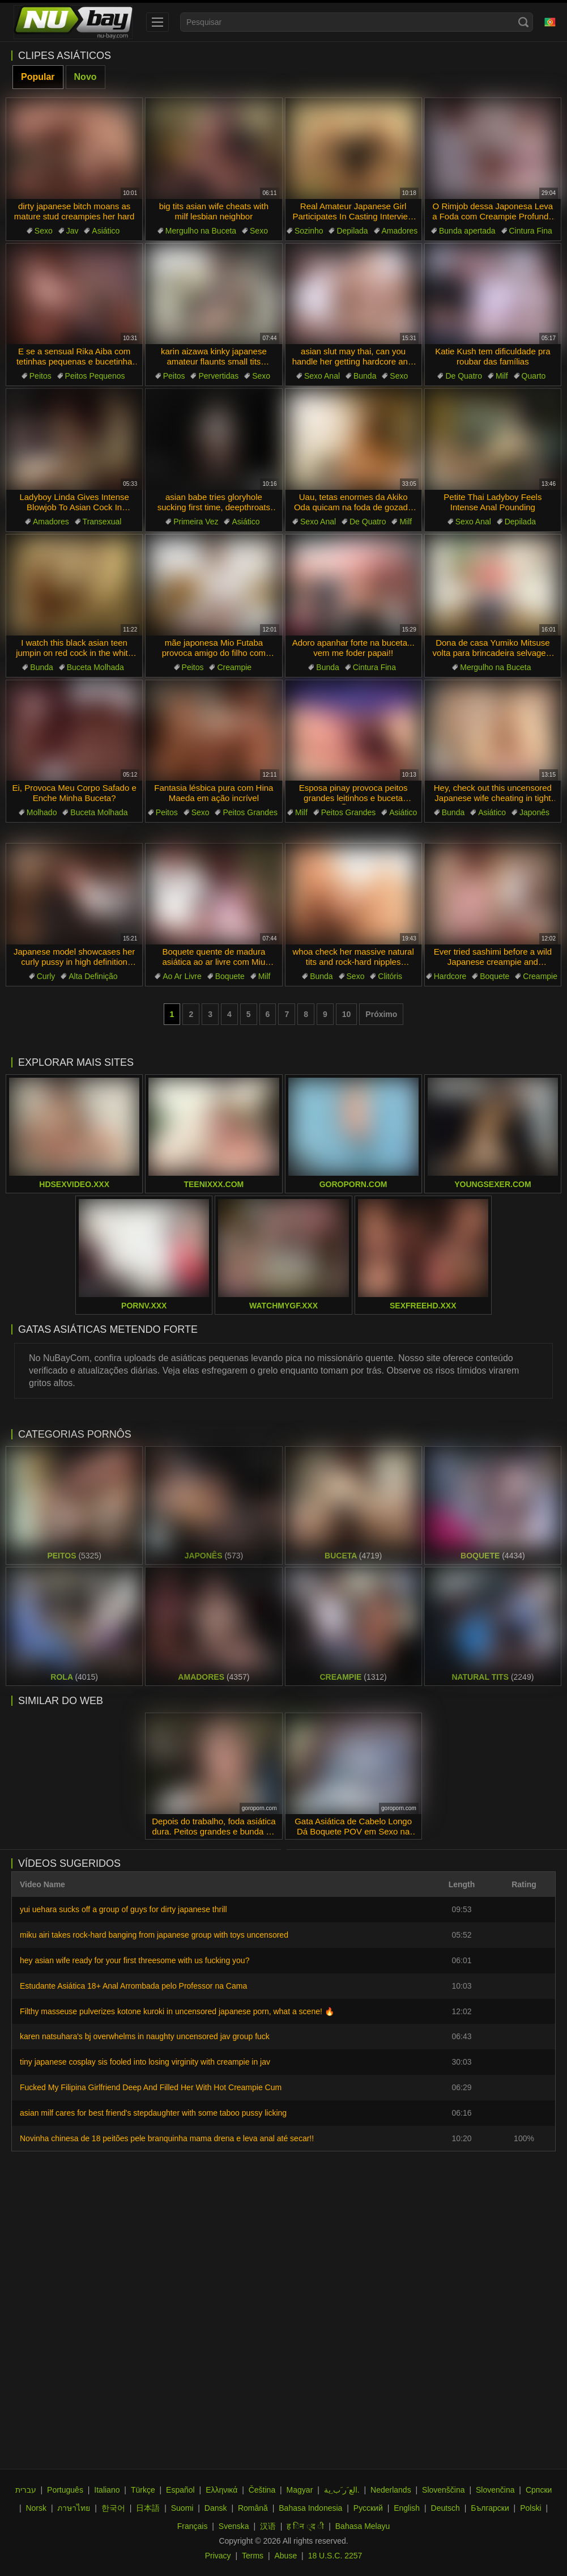 This screenshot has width=567, height=2576. Describe the element at coordinates (182, 976) in the screenshot. I see `Ao Ar Livre` at that location.